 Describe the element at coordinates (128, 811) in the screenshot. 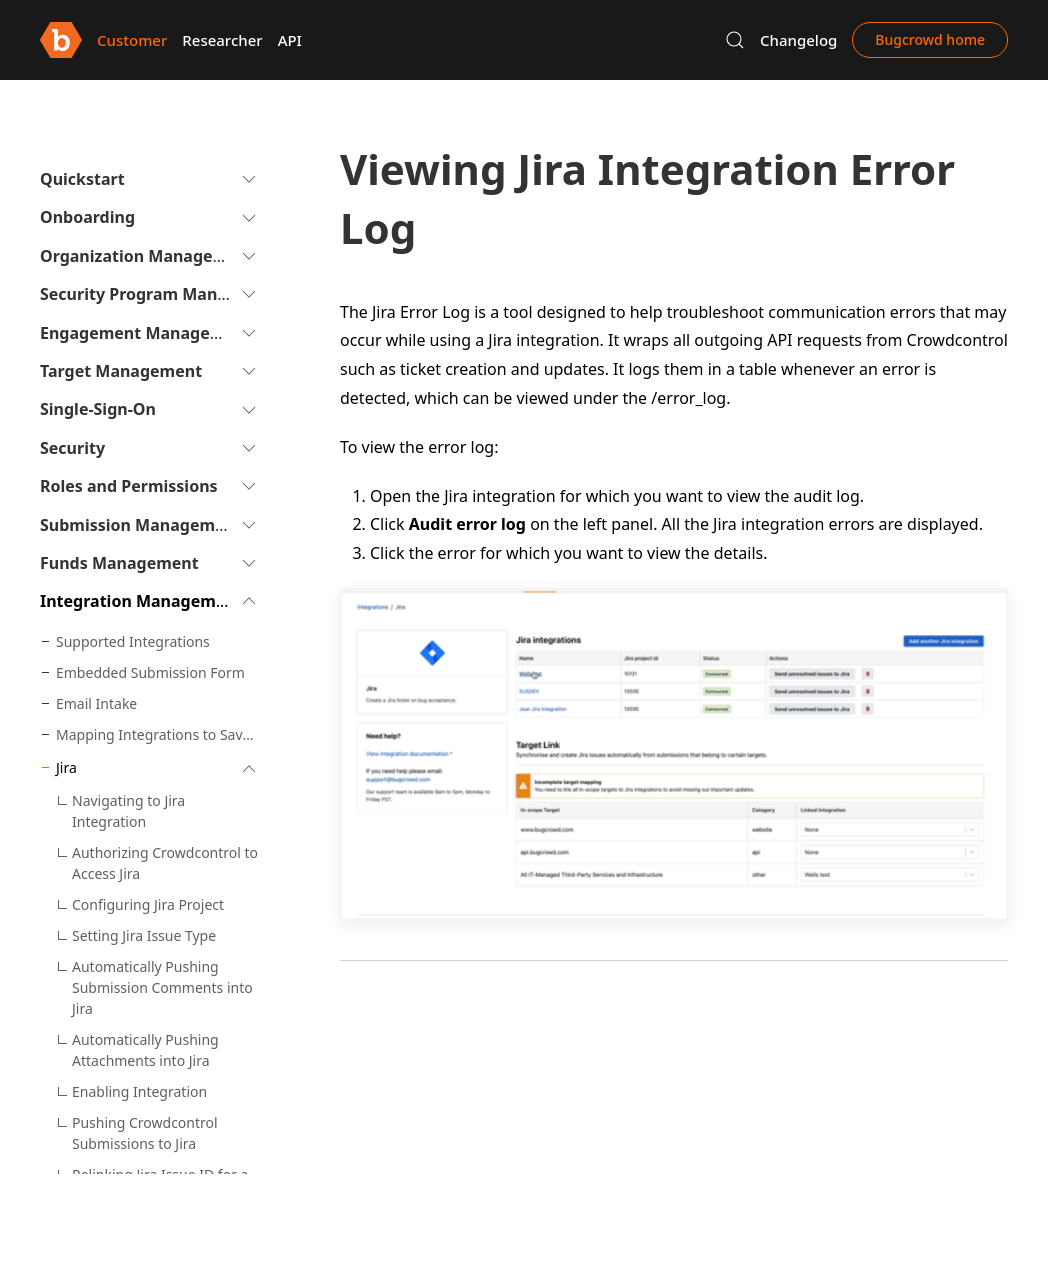

I see `Navigating to Jira Integration` at that location.